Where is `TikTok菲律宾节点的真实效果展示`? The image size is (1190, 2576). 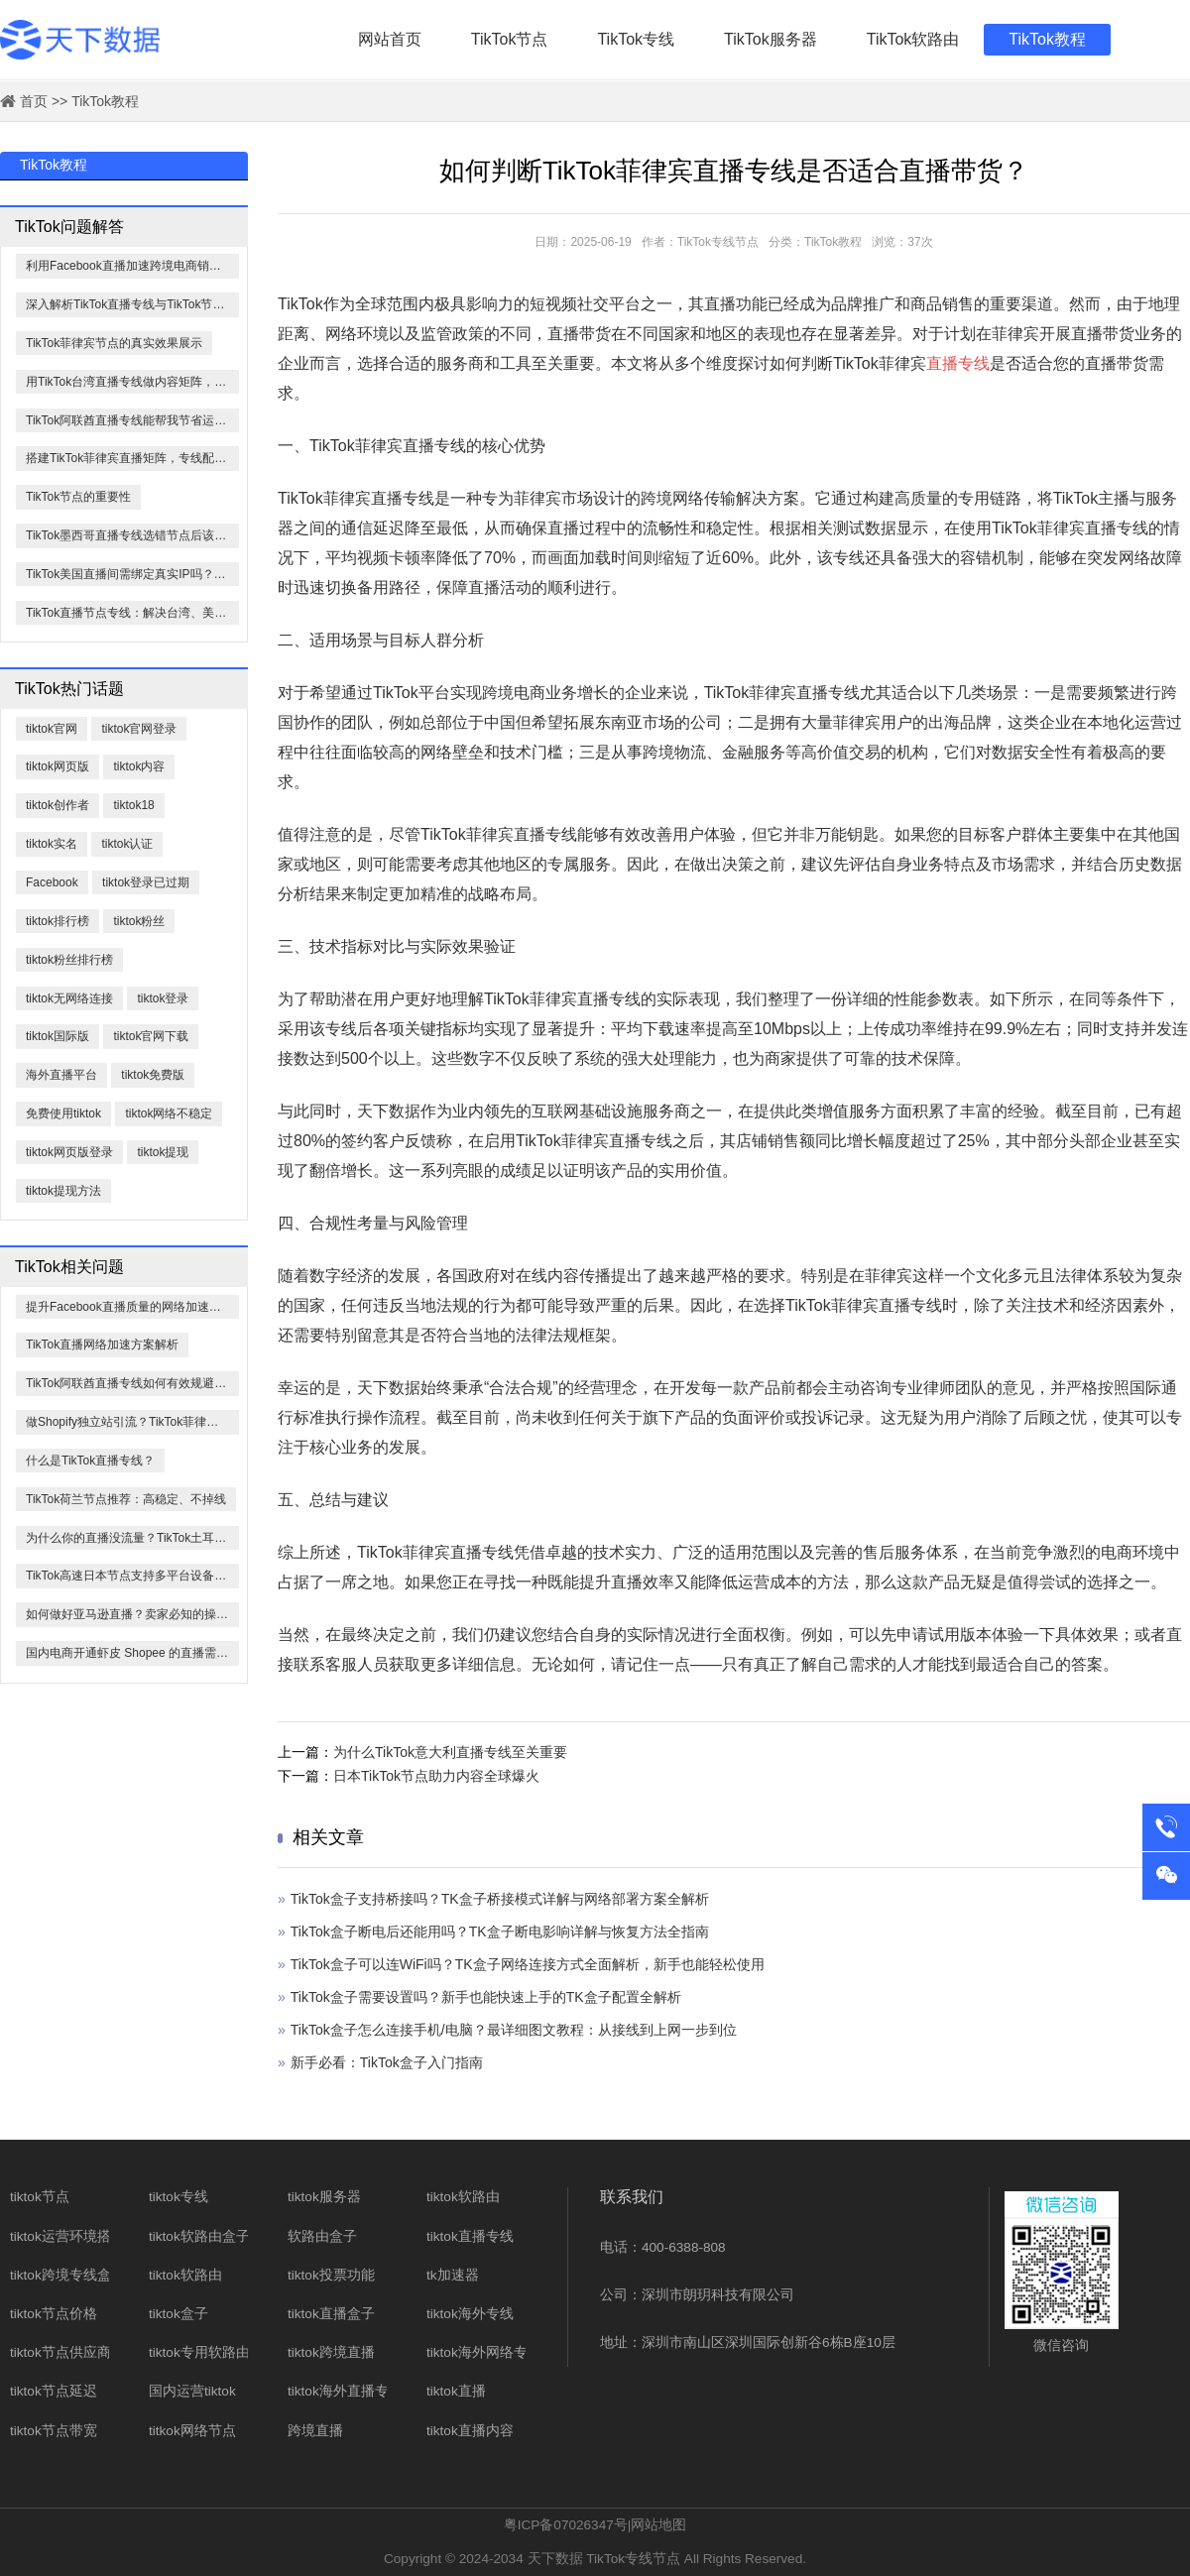 TikTok菲律宾节点的真实效果展示 is located at coordinates (114, 343).